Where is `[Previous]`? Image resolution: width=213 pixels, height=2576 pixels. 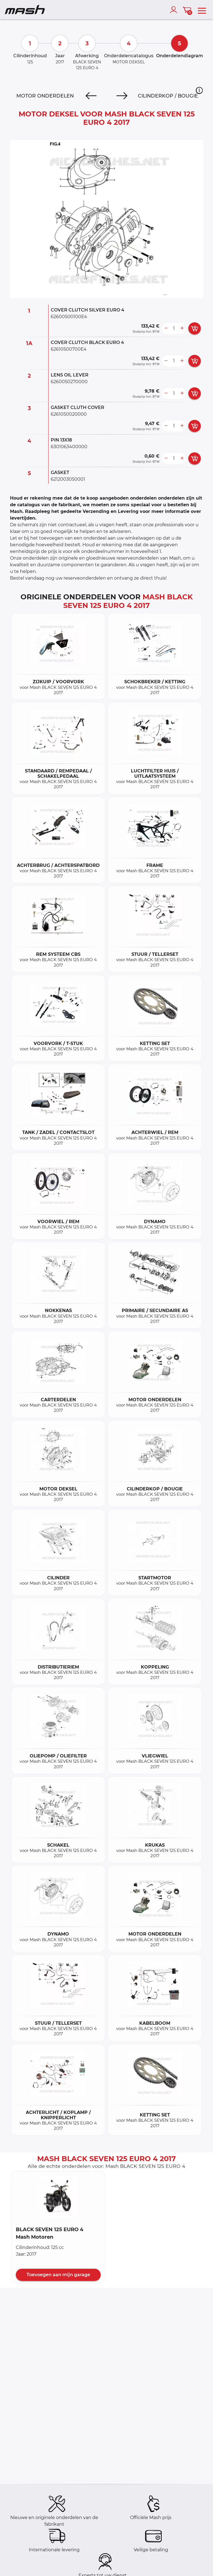
[Previous] is located at coordinates (91, 95).